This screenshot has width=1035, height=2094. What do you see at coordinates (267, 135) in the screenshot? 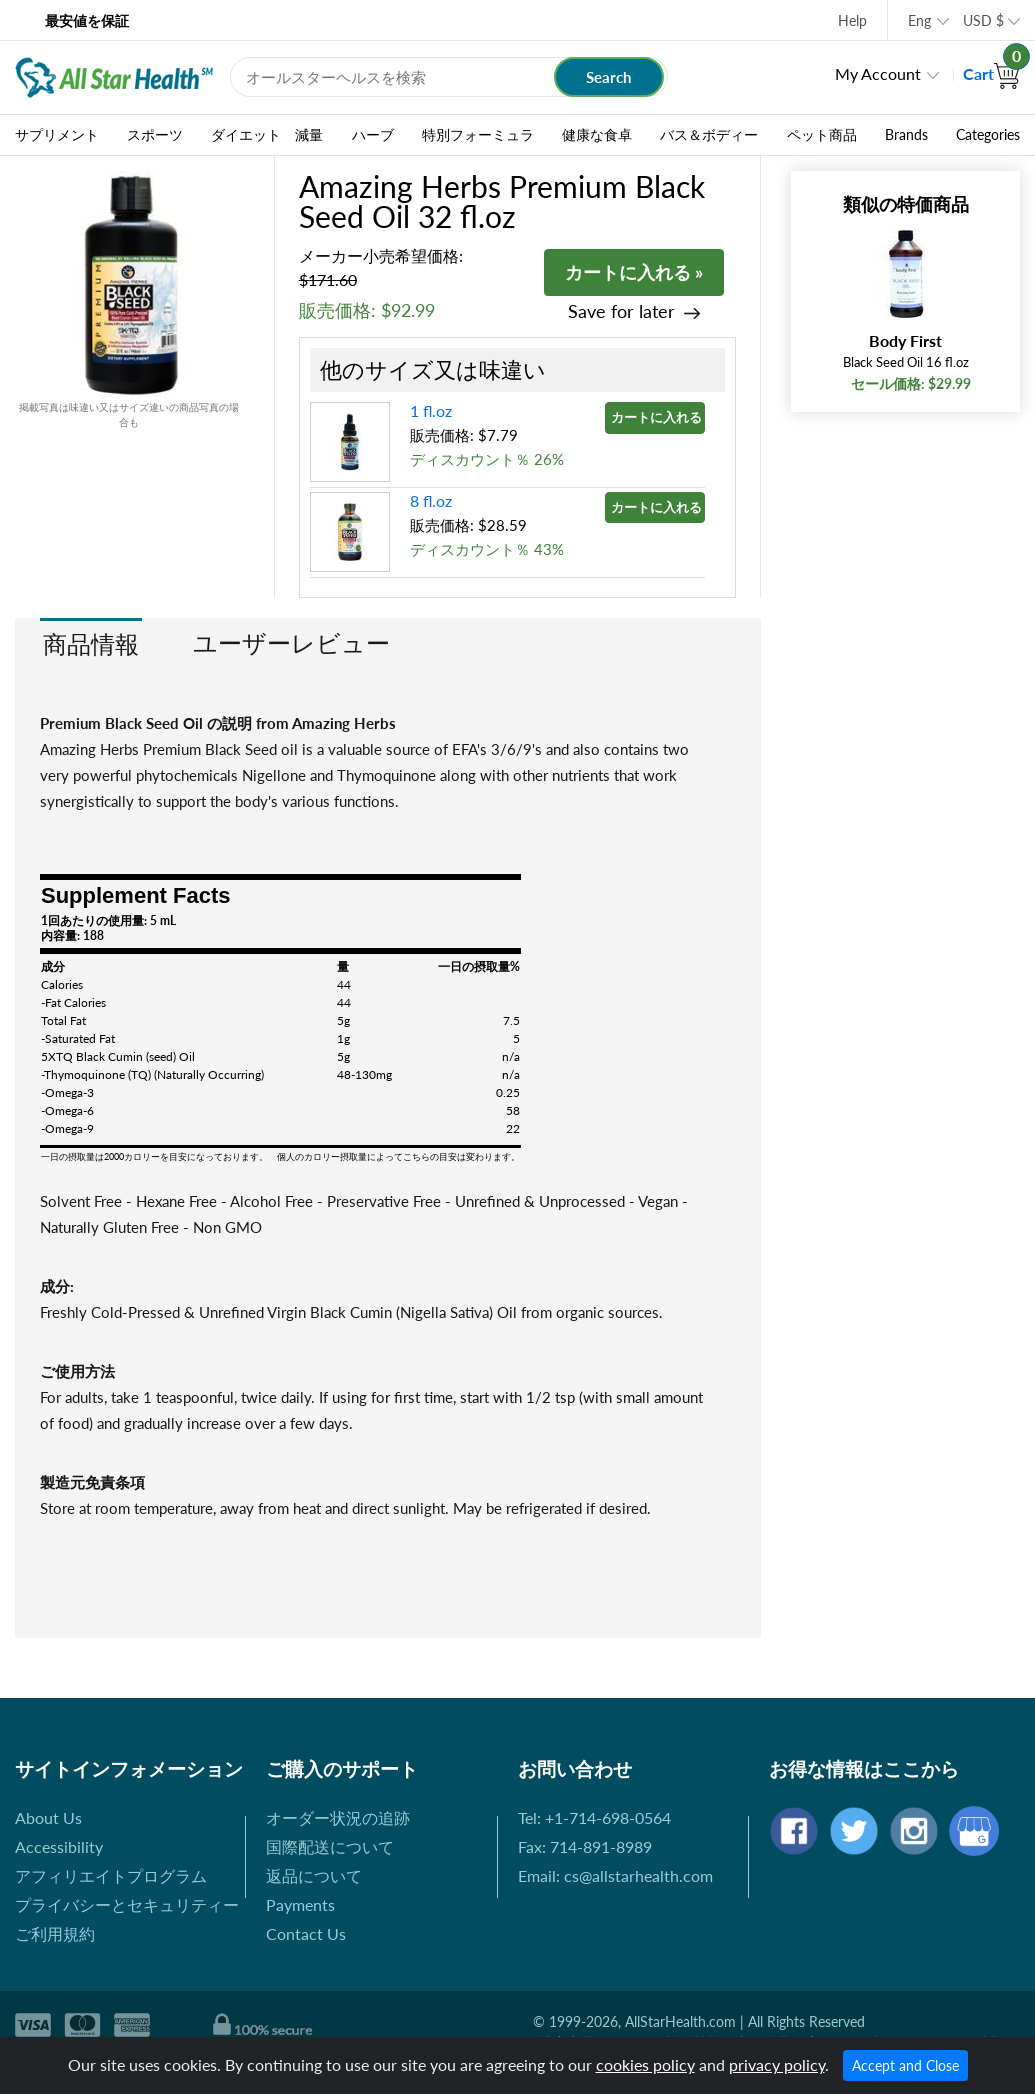
I see `ダイエット 減量` at bounding box center [267, 135].